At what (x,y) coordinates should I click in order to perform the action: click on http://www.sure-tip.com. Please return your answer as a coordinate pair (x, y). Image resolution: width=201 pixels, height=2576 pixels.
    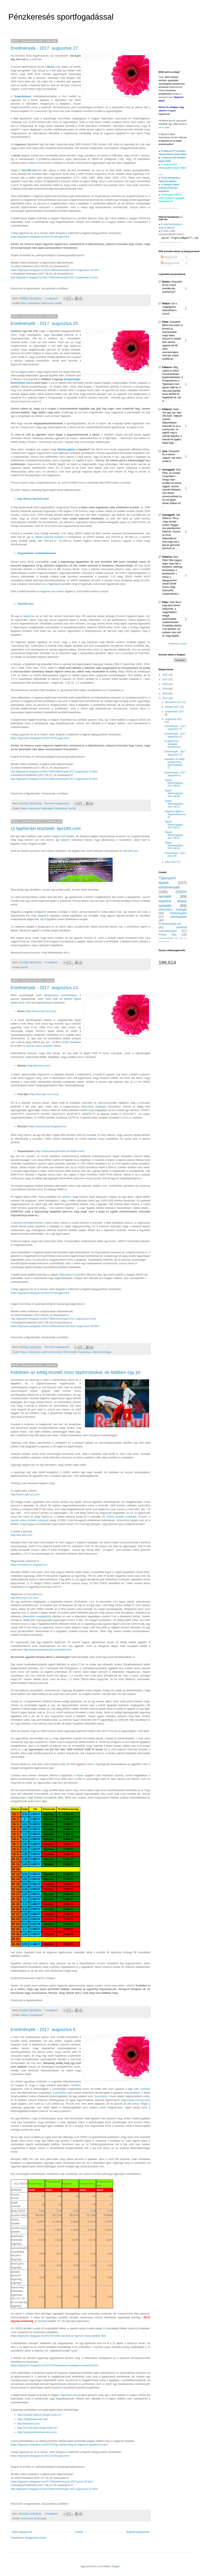
    Looking at the image, I should click on (135, 2100).